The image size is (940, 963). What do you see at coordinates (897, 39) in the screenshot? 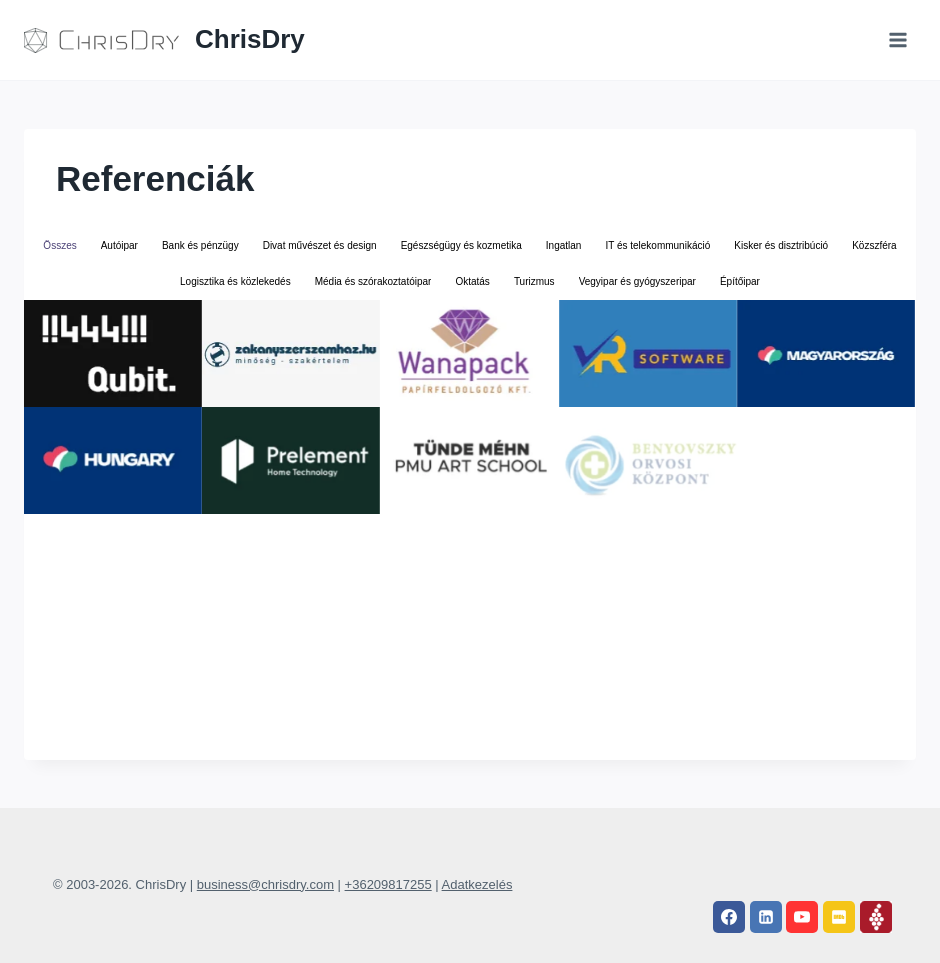
I see `[Open menu]` at bounding box center [897, 39].